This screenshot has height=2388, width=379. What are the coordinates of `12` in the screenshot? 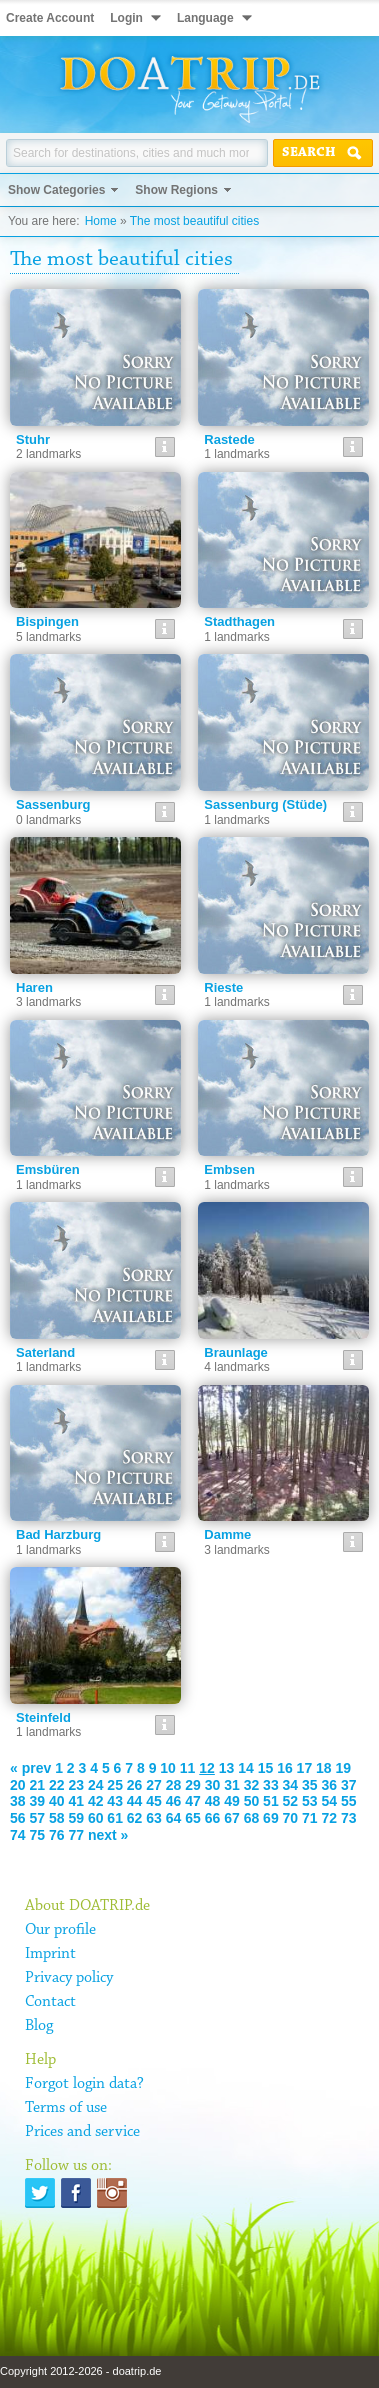 It's located at (207, 1768).